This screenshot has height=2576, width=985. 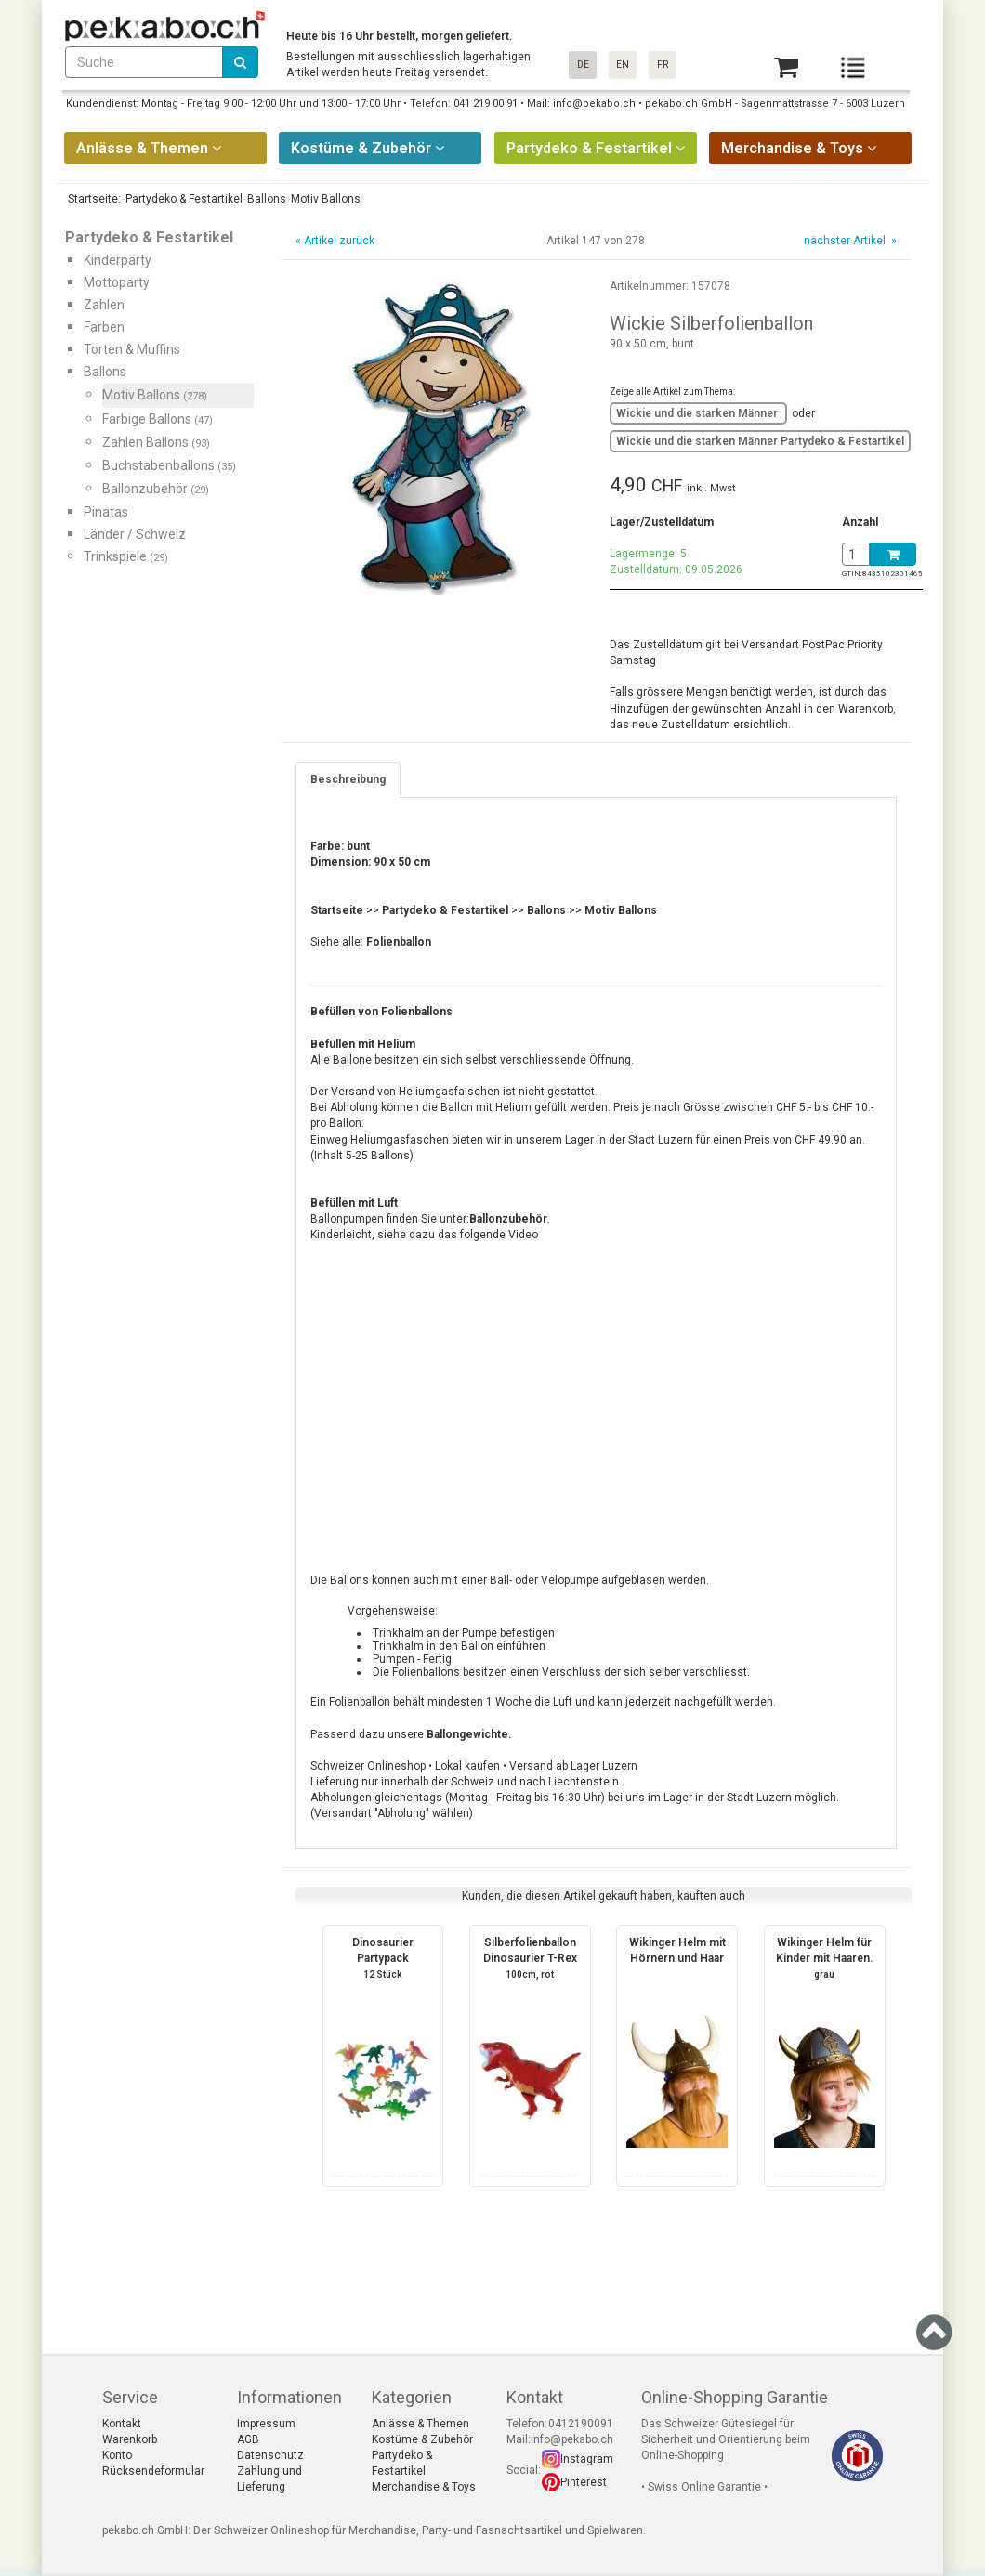 I want to click on Konto, so click(x=117, y=2455).